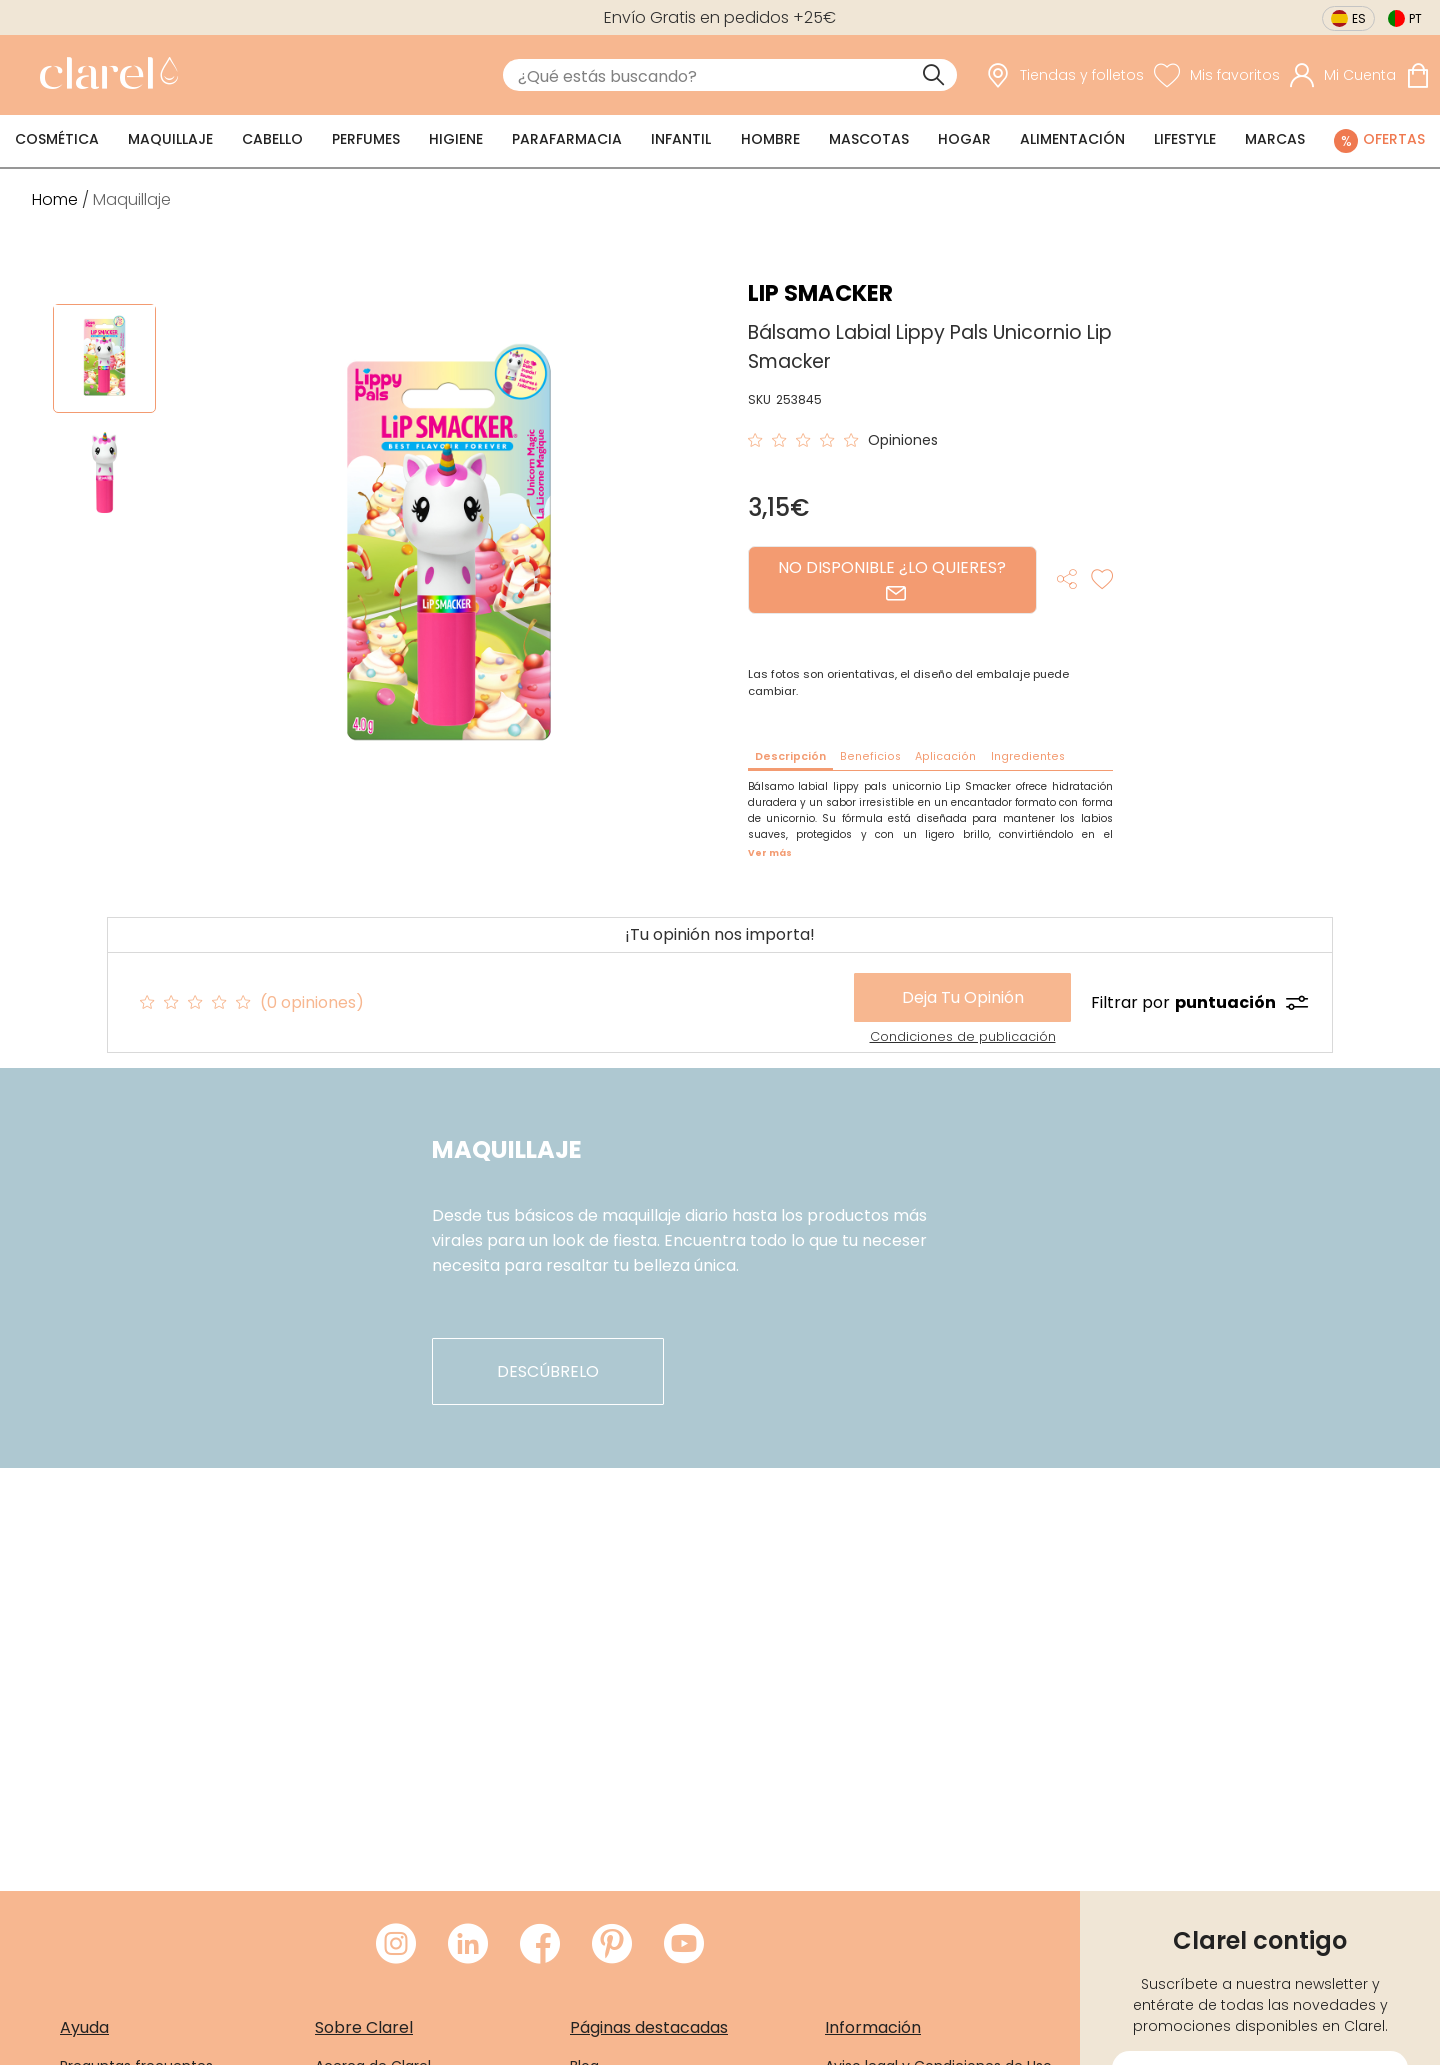 The width and height of the screenshot is (1440, 2065). Describe the element at coordinates (396, 1945) in the screenshot. I see `[Visitar Instagram de Clarel]` at that location.